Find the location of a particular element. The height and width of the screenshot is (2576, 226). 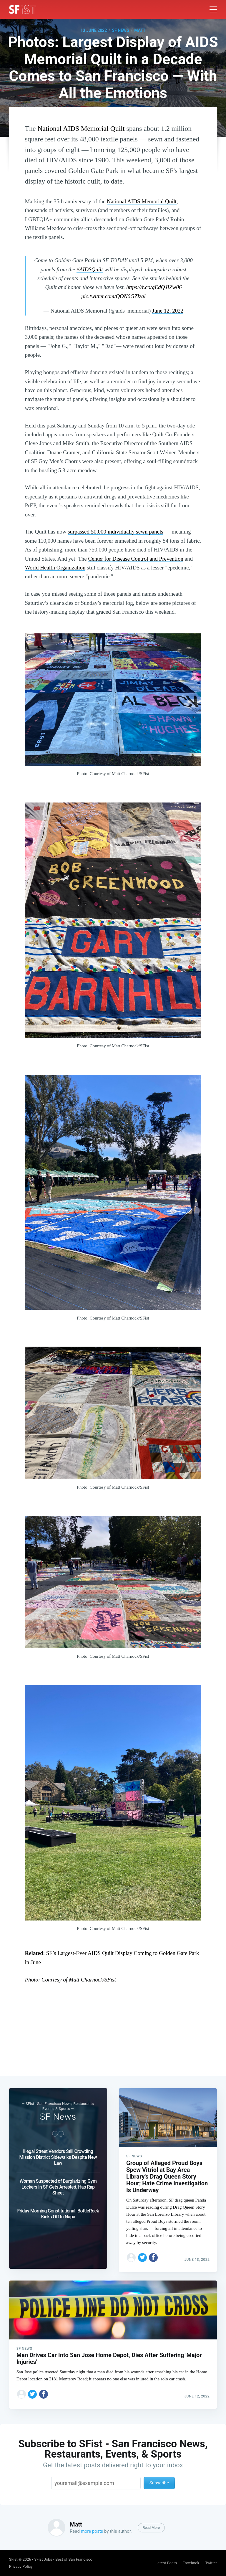

[Share on Facebook] is located at coordinates (153, 2251).